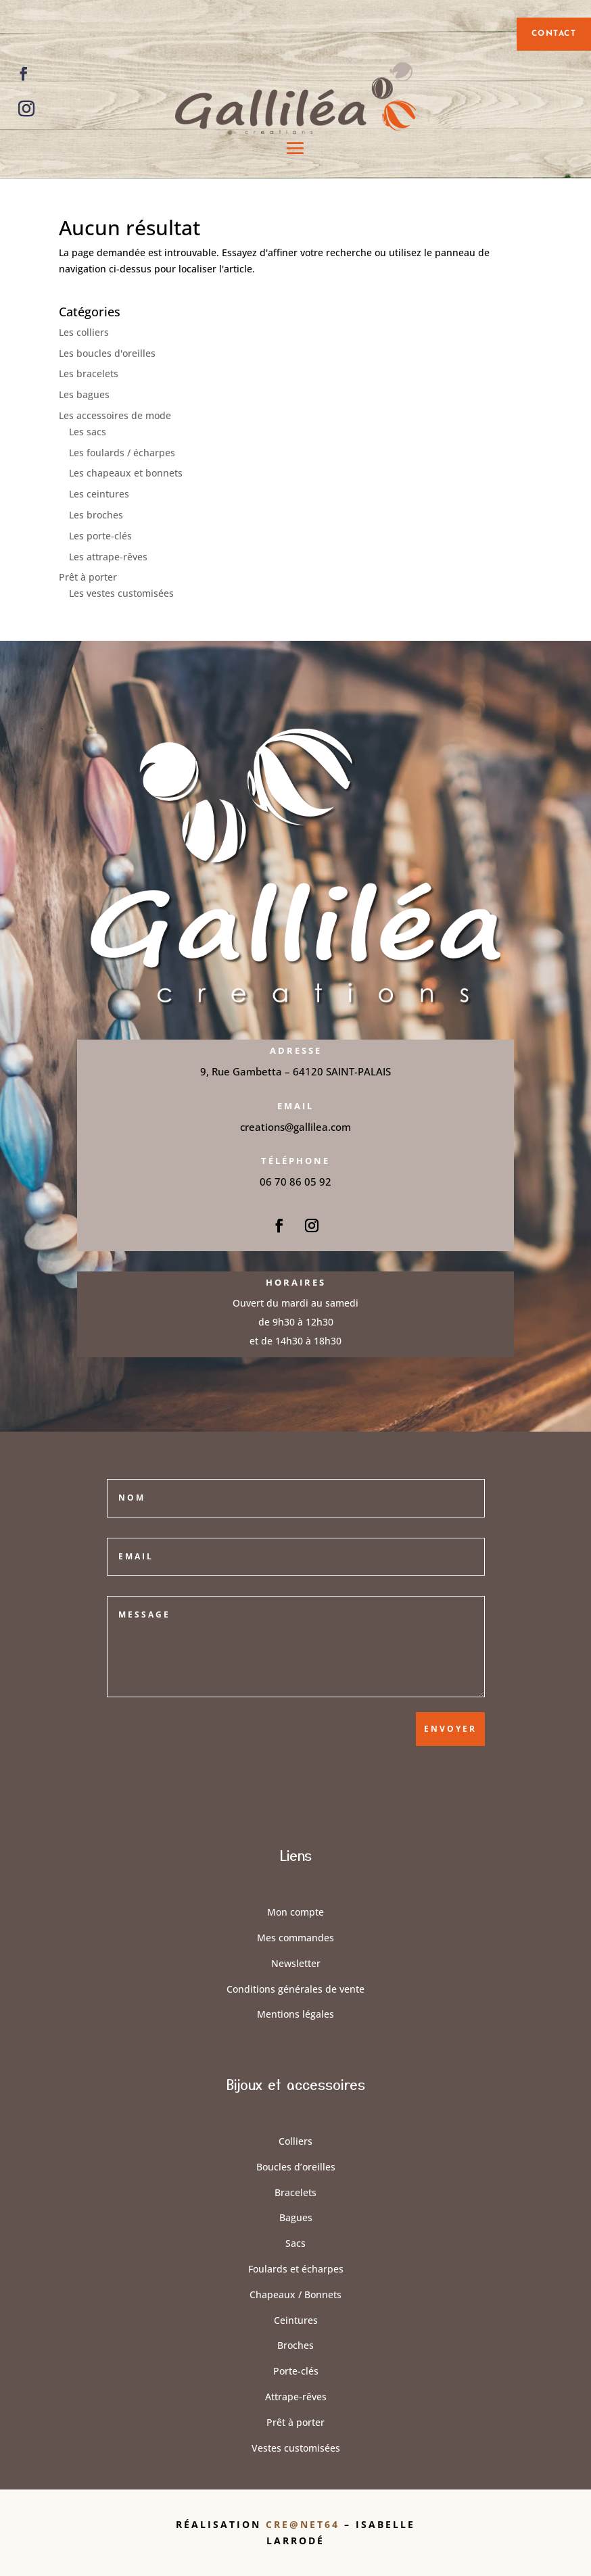 This screenshot has width=591, height=2576. I want to click on Vestes customisées, so click(296, 2447).